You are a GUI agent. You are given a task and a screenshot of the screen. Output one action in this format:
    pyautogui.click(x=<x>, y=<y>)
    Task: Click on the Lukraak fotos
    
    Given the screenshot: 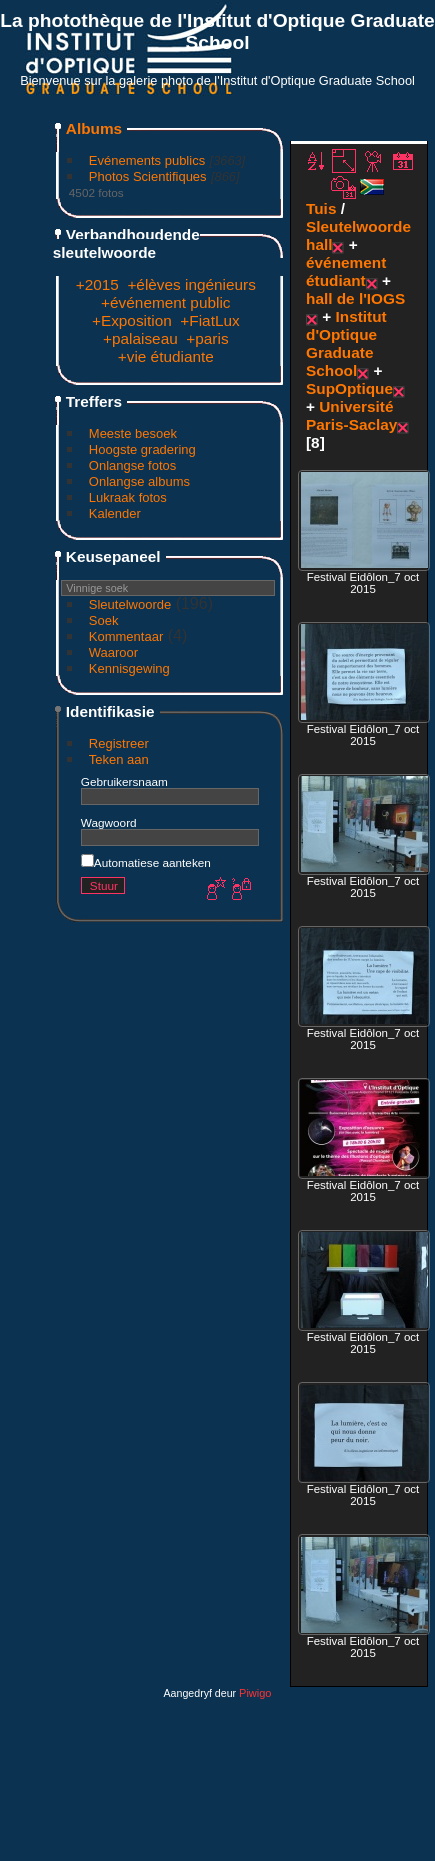 What is the action you would take?
    pyautogui.click(x=128, y=497)
    